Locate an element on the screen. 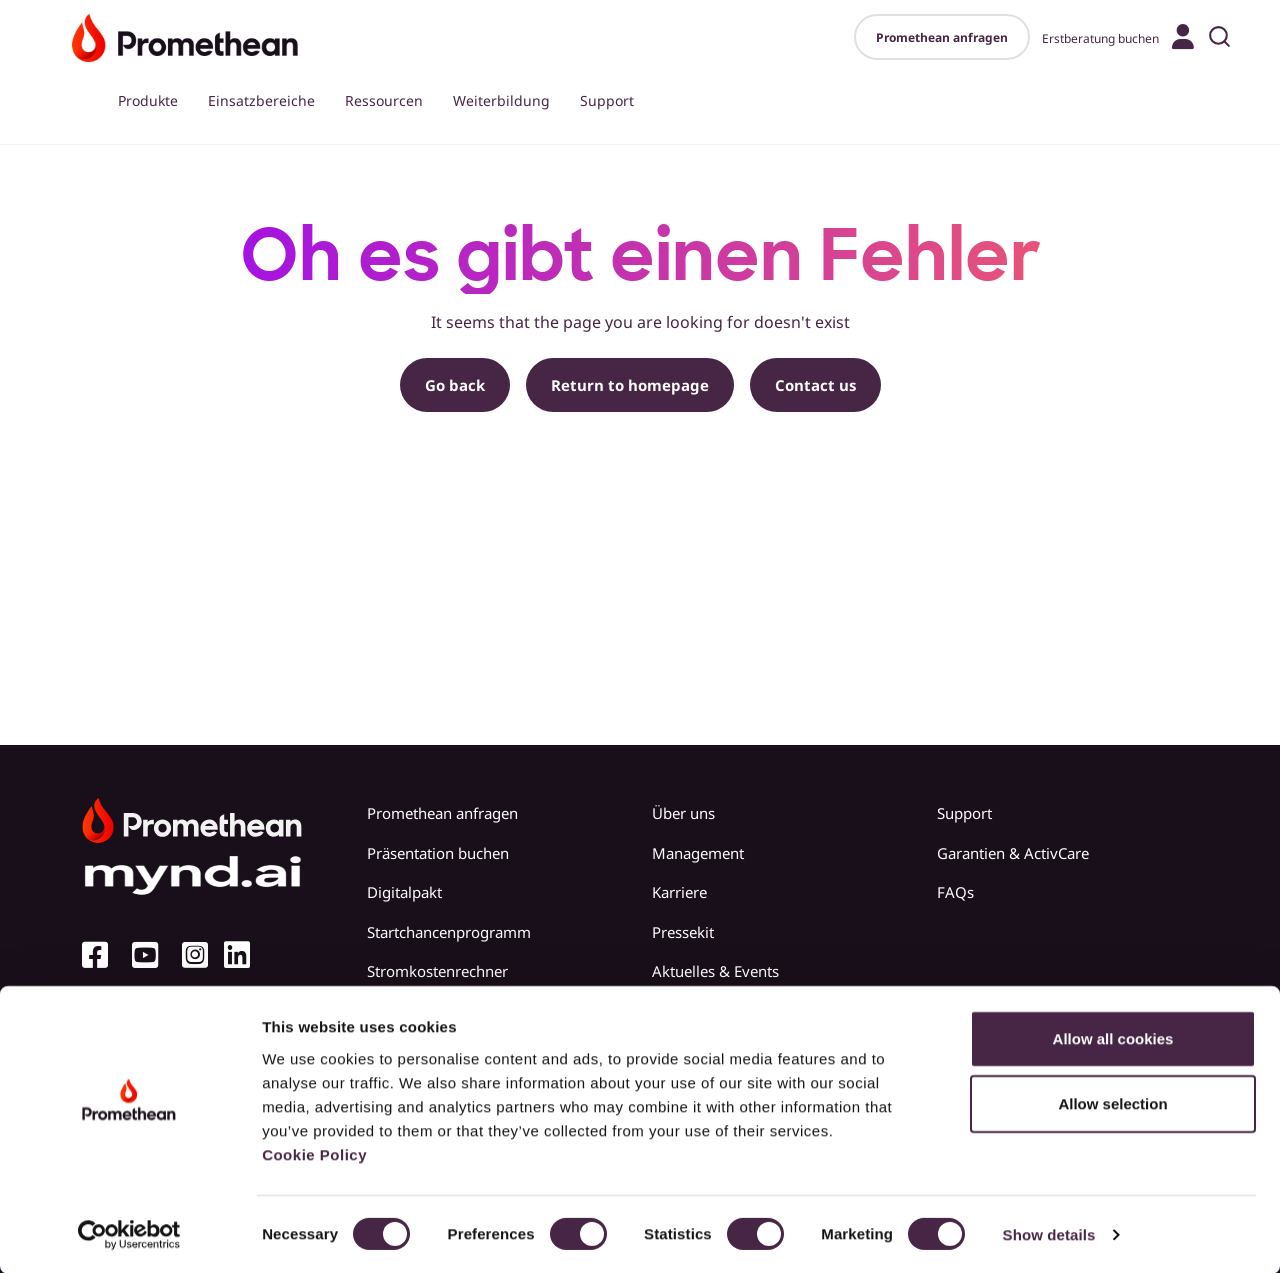 This screenshot has height=1273, width=1280. Karriere is located at coordinates (679, 892).